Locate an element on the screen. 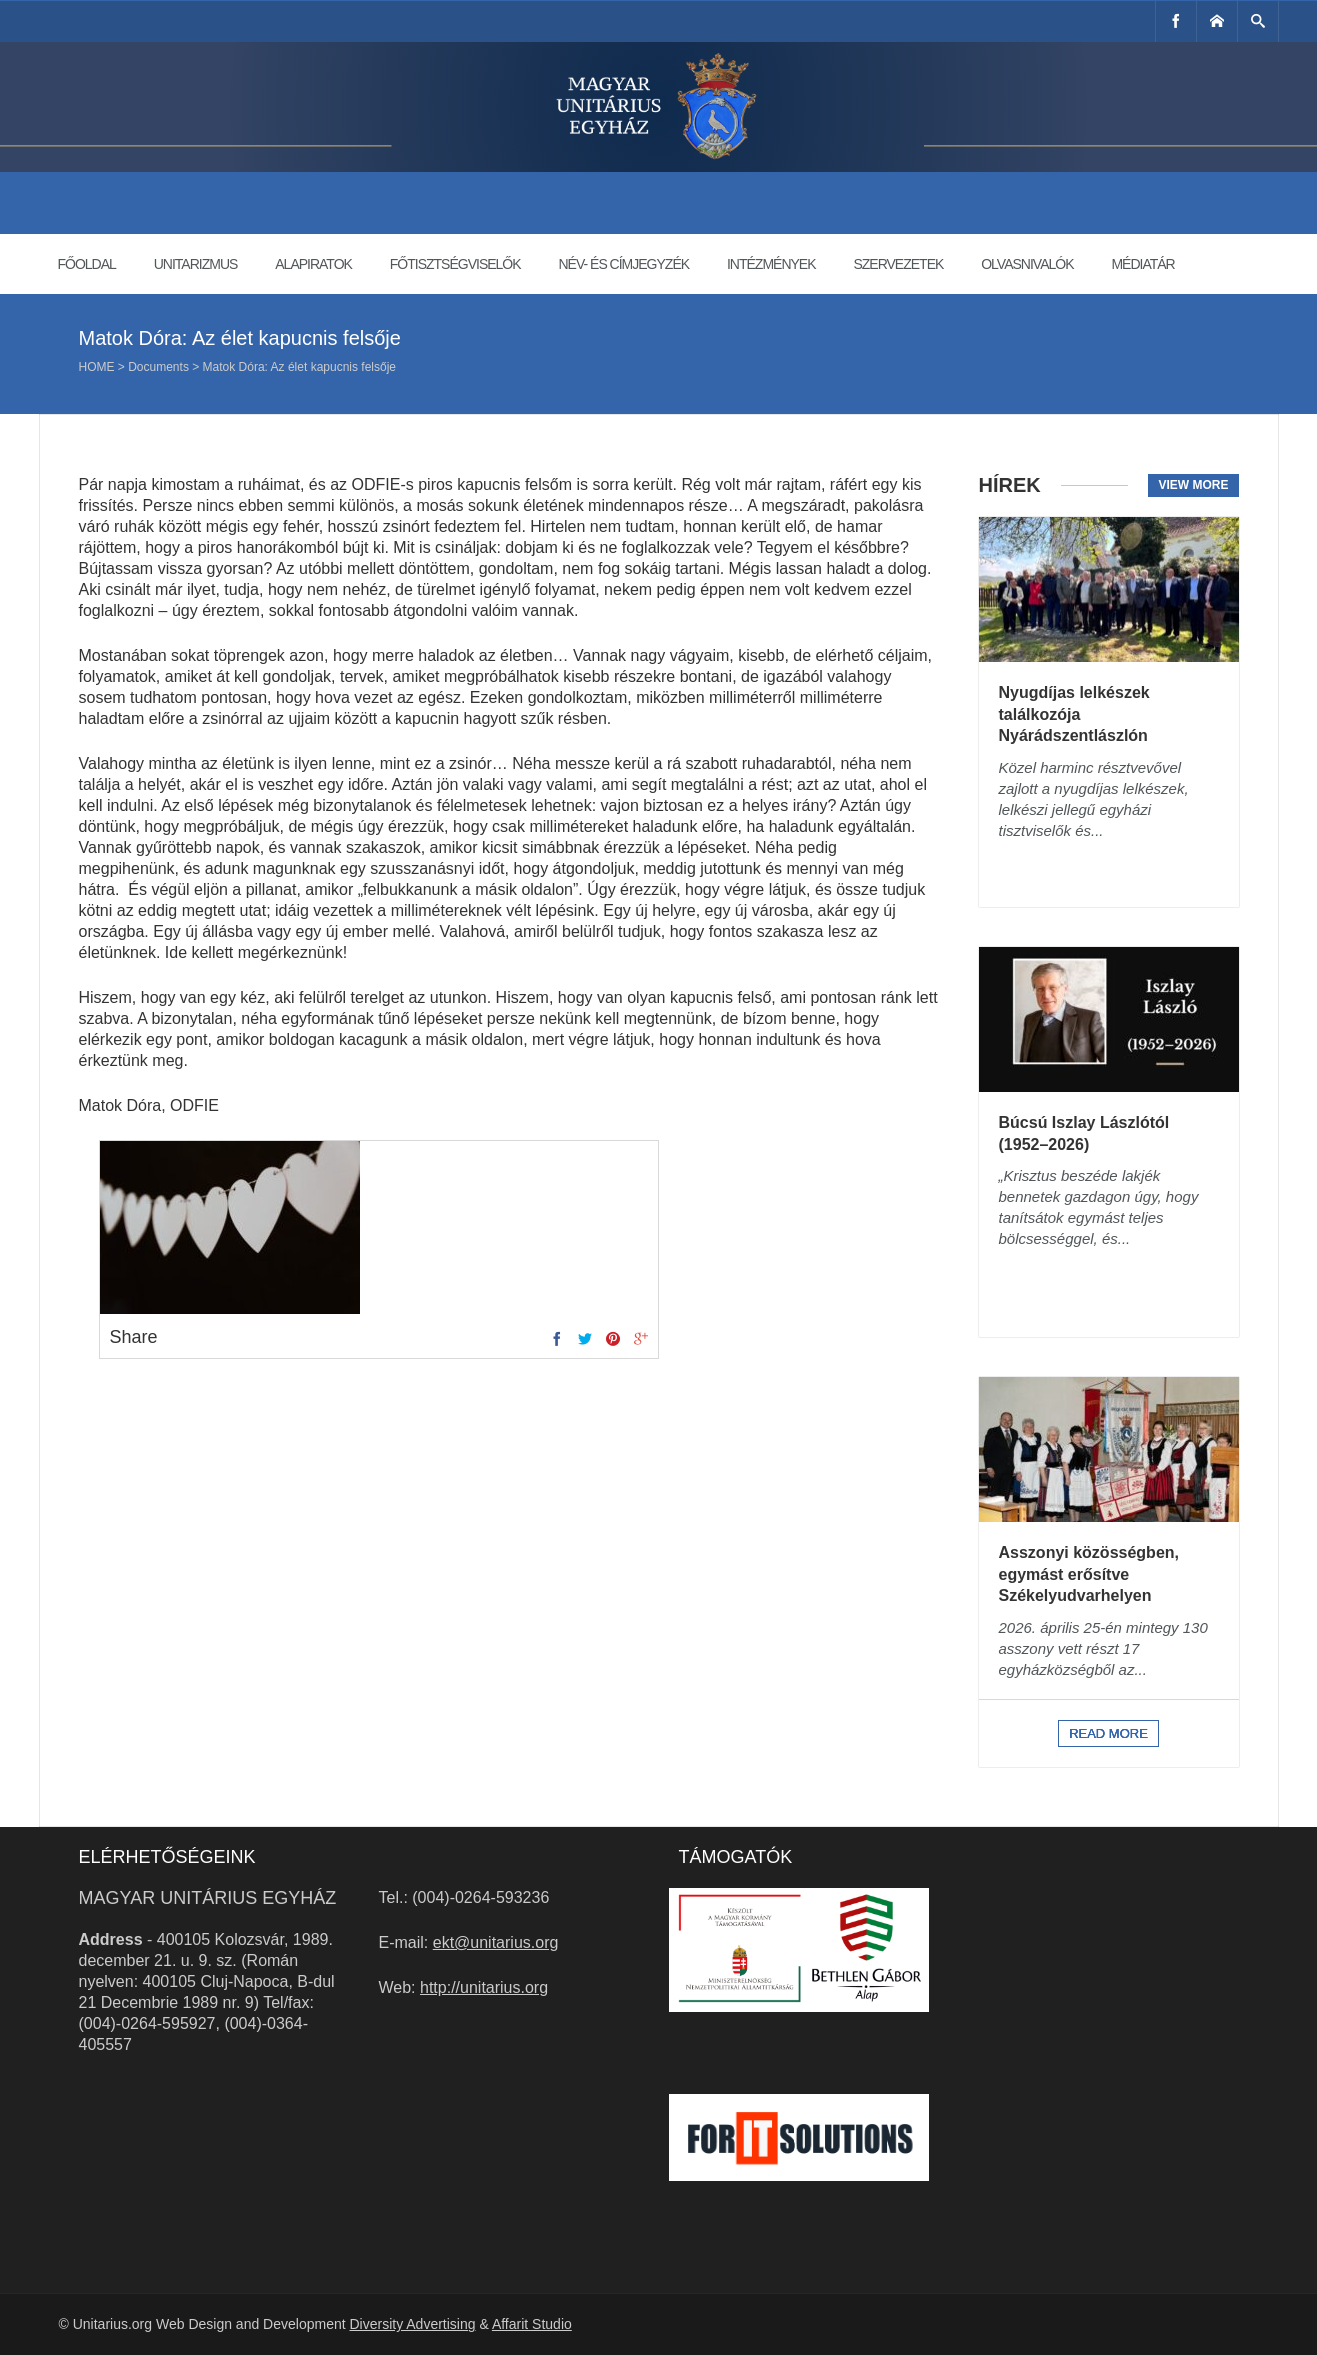 This screenshot has height=2355, width=1317. View more is located at coordinates (1193, 485).